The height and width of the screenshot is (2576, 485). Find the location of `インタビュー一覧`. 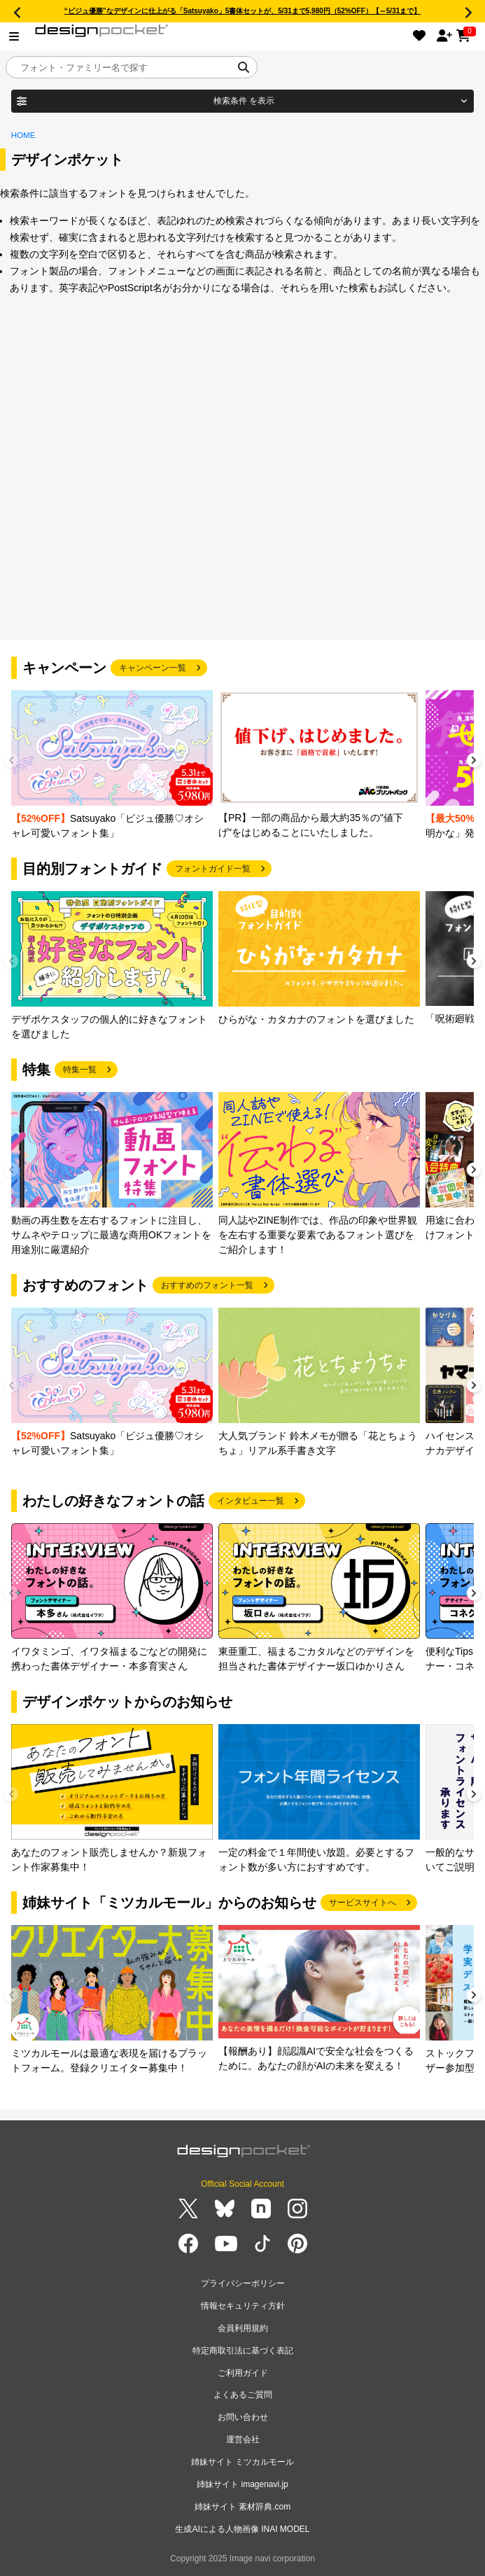

インタビュー一覧 is located at coordinates (250, 1501).